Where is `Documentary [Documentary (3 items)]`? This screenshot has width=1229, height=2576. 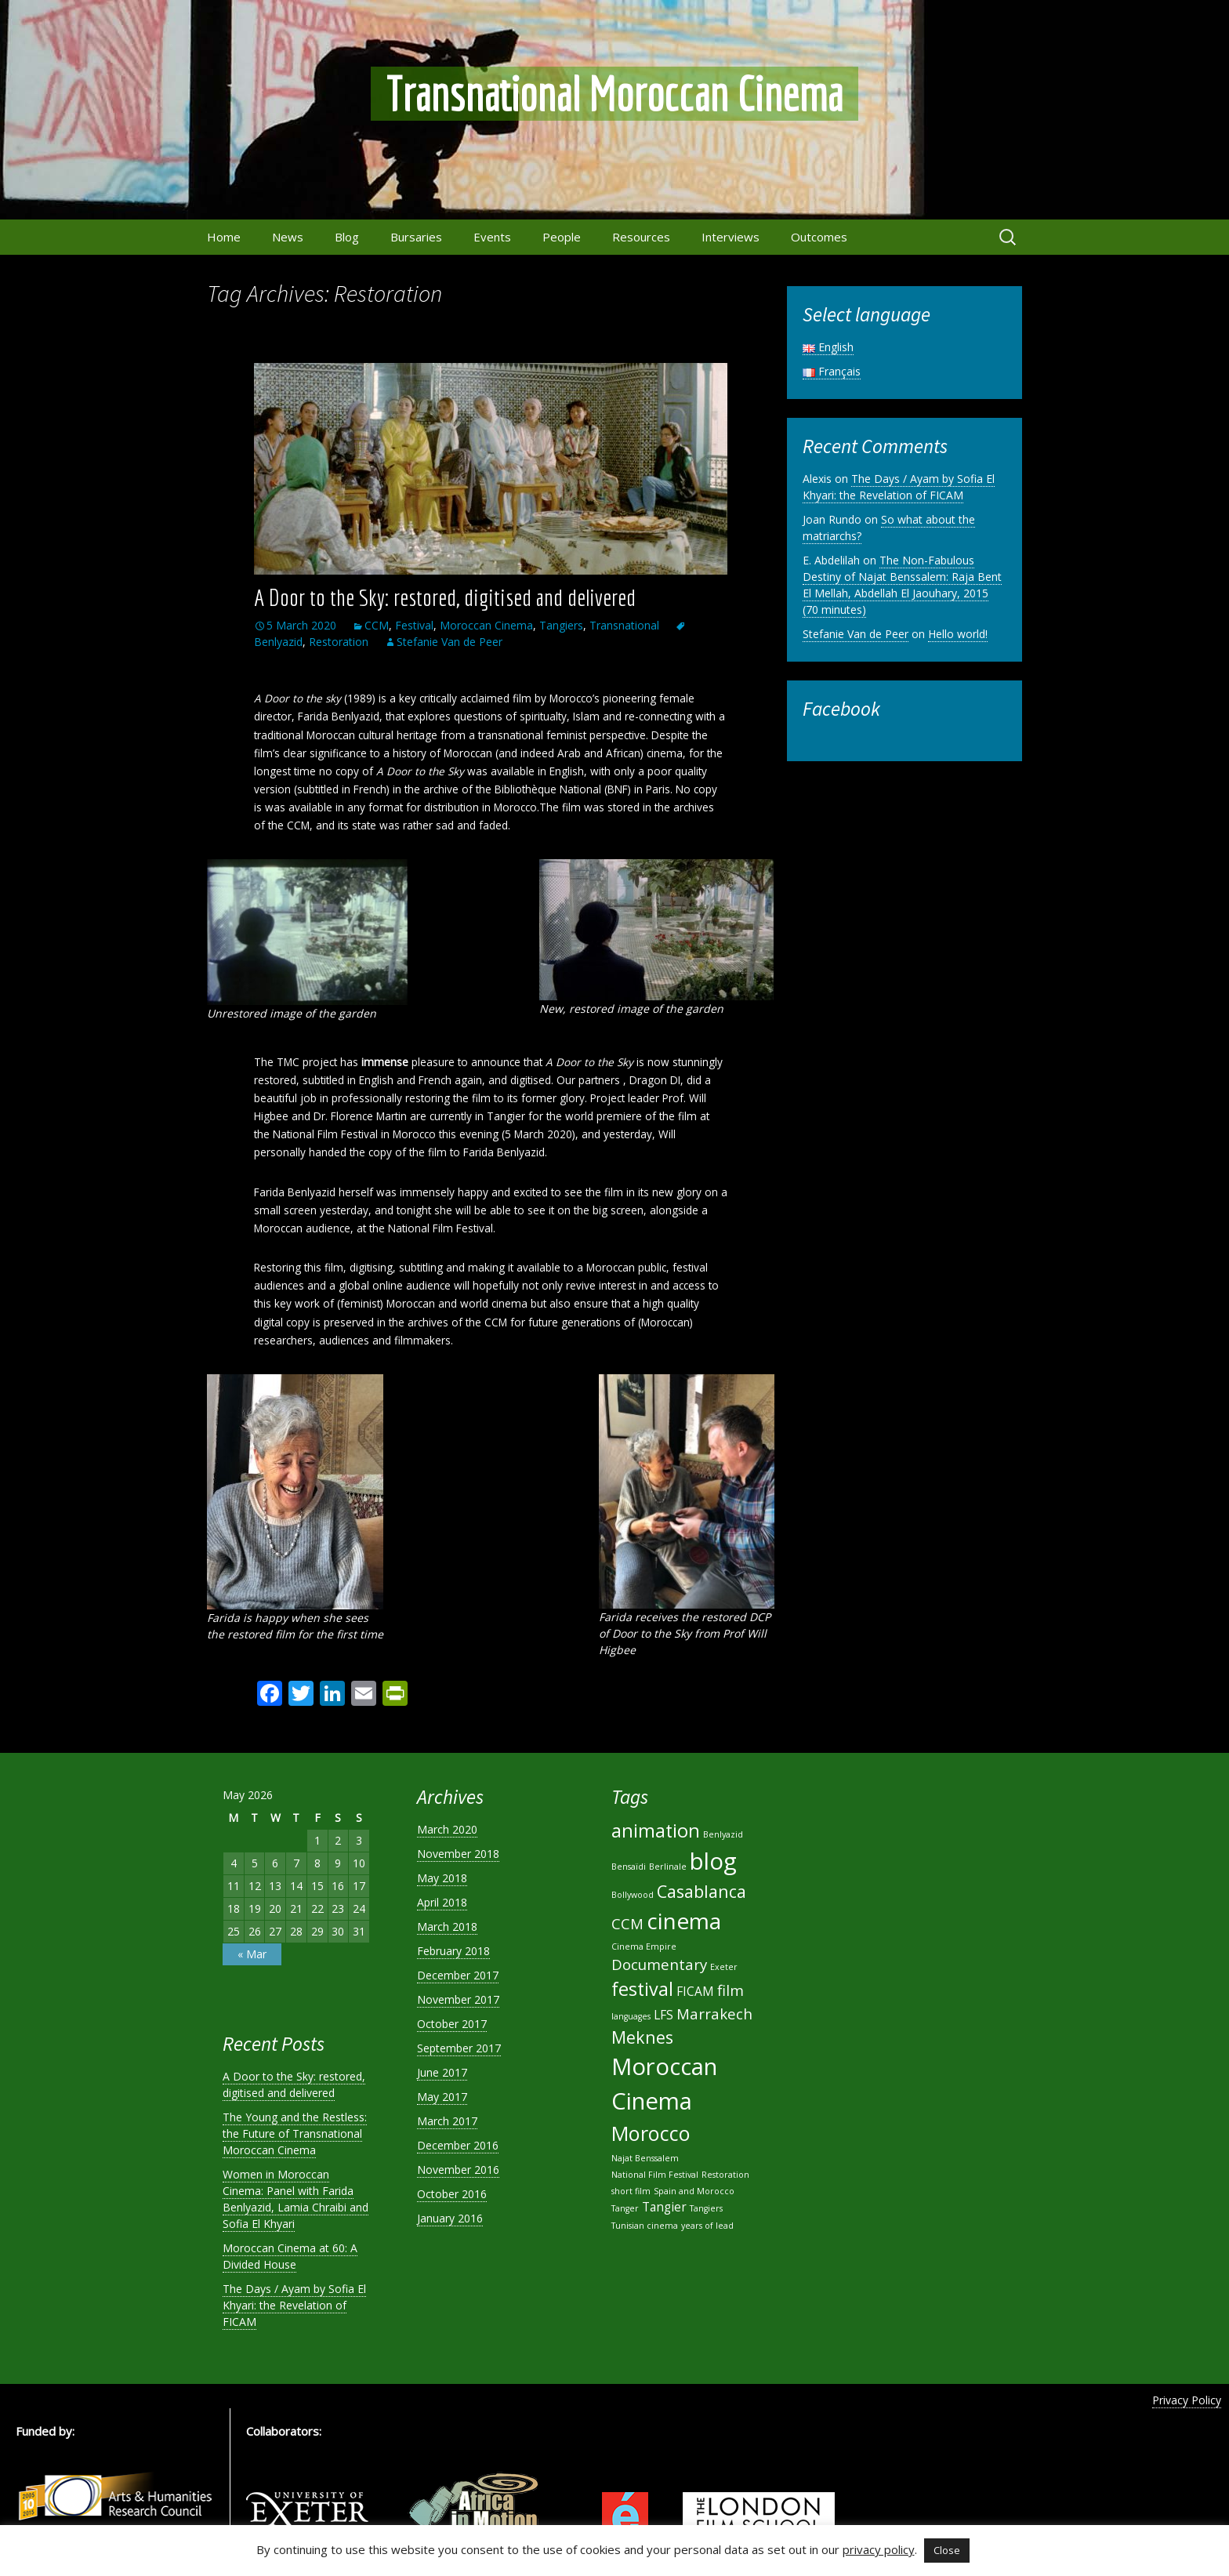
Documentary [Documentary (3 items)] is located at coordinates (659, 1964).